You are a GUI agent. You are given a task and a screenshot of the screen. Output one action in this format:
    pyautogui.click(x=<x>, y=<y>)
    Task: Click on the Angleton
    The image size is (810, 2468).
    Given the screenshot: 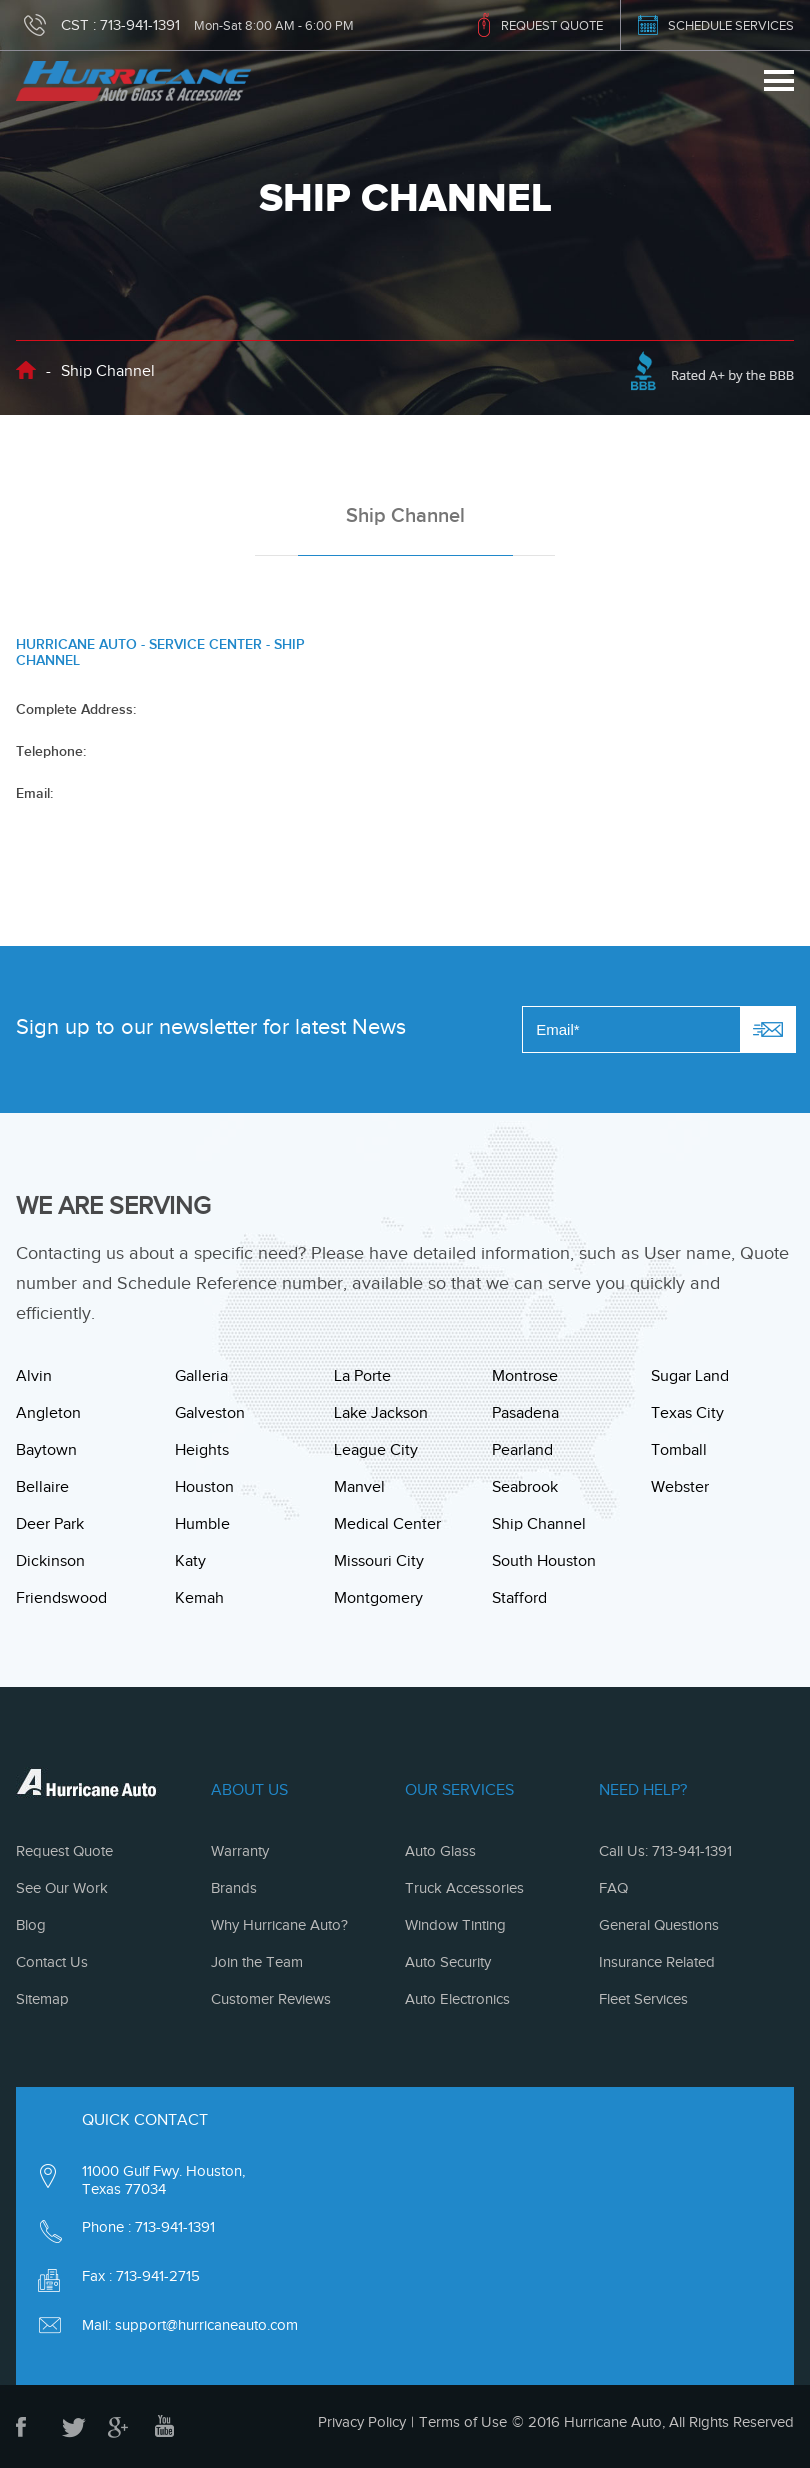 What is the action you would take?
    pyautogui.click(x=48, y=1413)
    